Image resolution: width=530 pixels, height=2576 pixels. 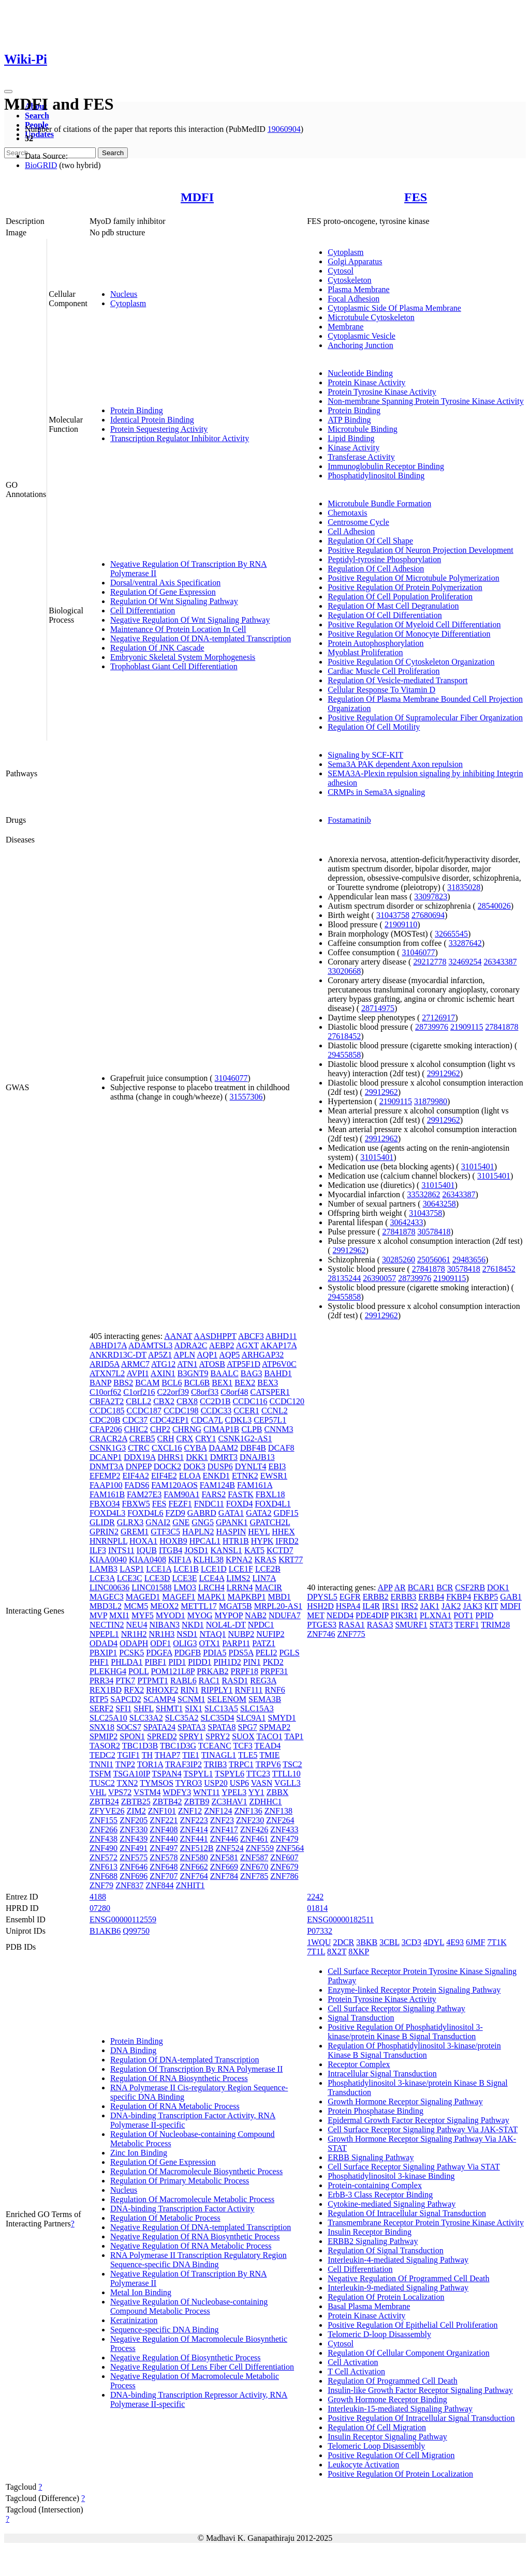 What do you see at coordinates (356, 2371) in the screenshot?
I see `T Cell Activation` at bounding box center [356, 2371].